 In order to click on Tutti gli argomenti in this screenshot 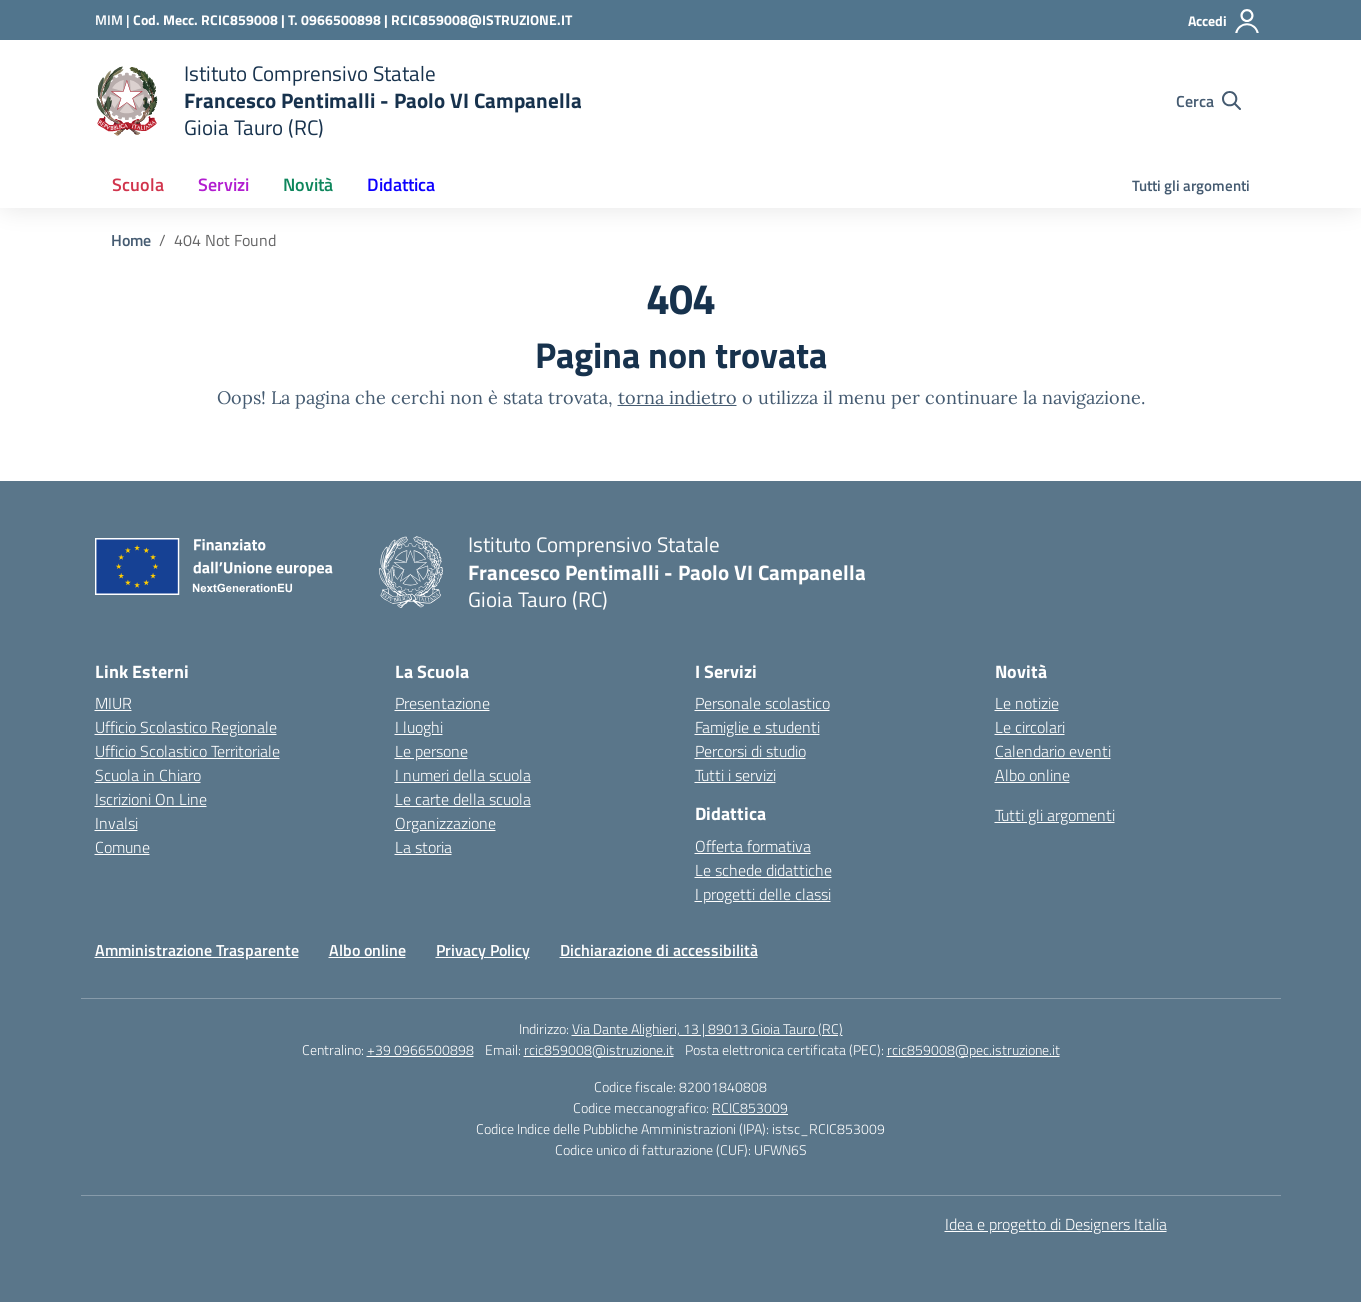, I will do `click(1191, 185)`.